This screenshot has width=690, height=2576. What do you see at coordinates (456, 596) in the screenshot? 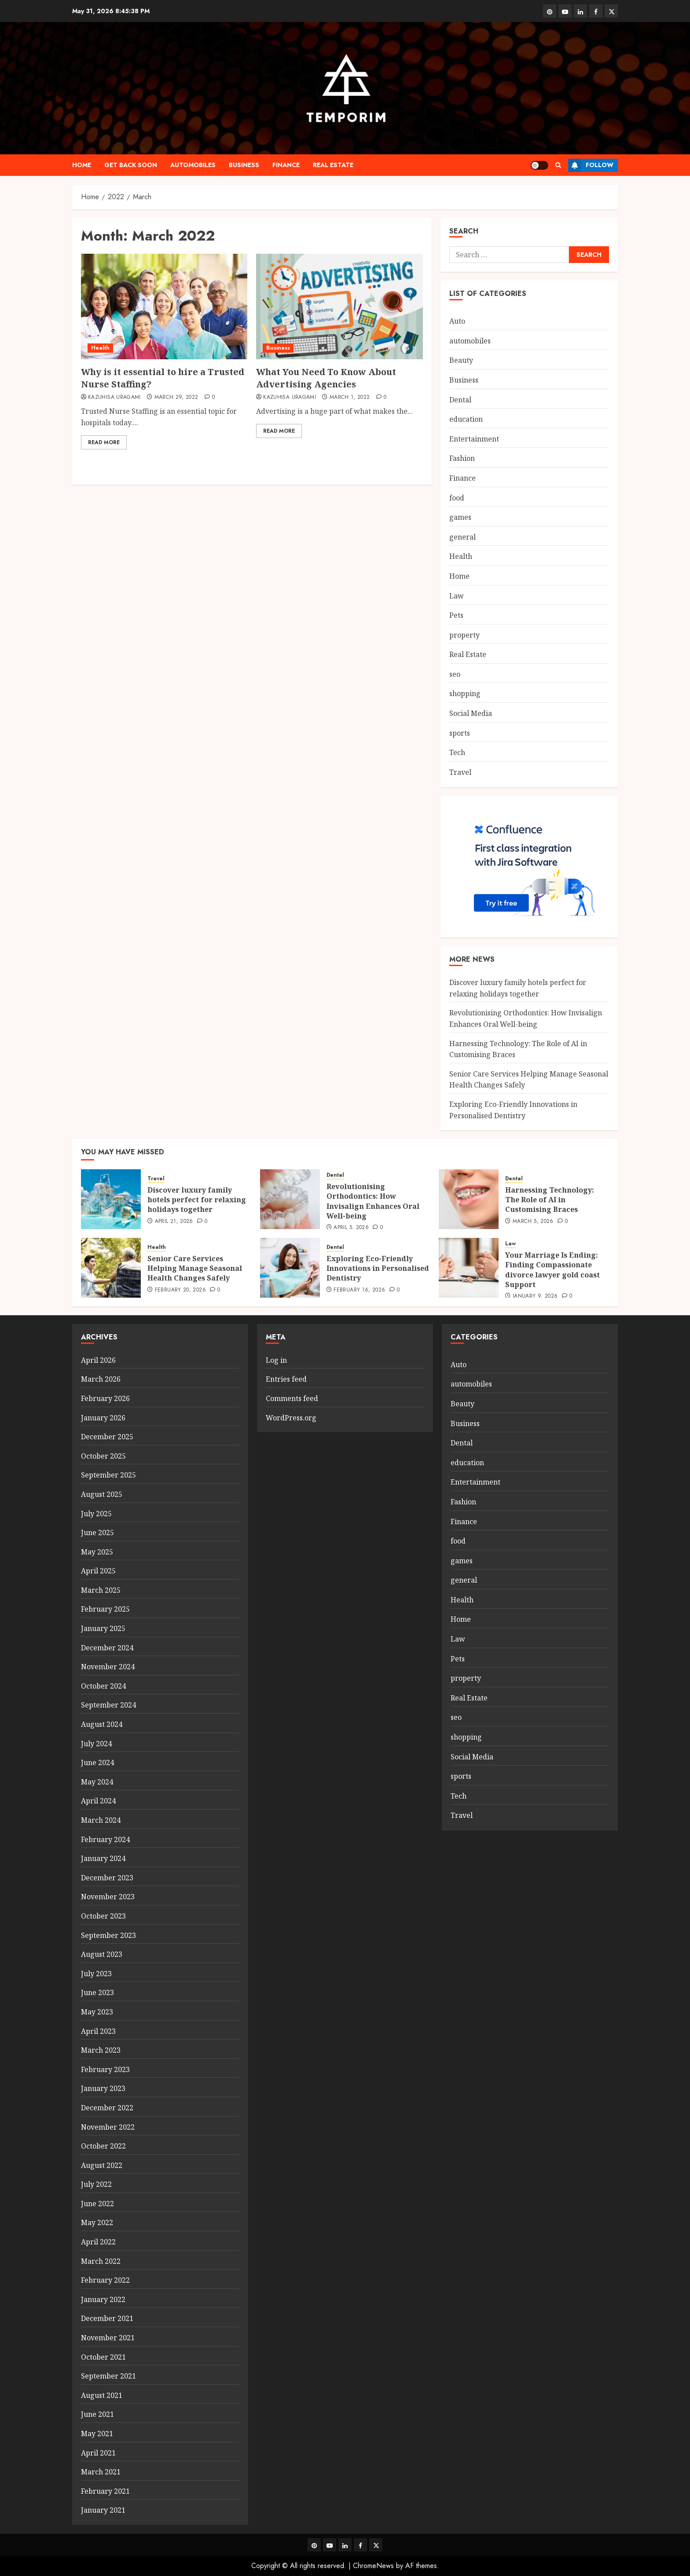
I see `Law` at bounding box center [456, 596].